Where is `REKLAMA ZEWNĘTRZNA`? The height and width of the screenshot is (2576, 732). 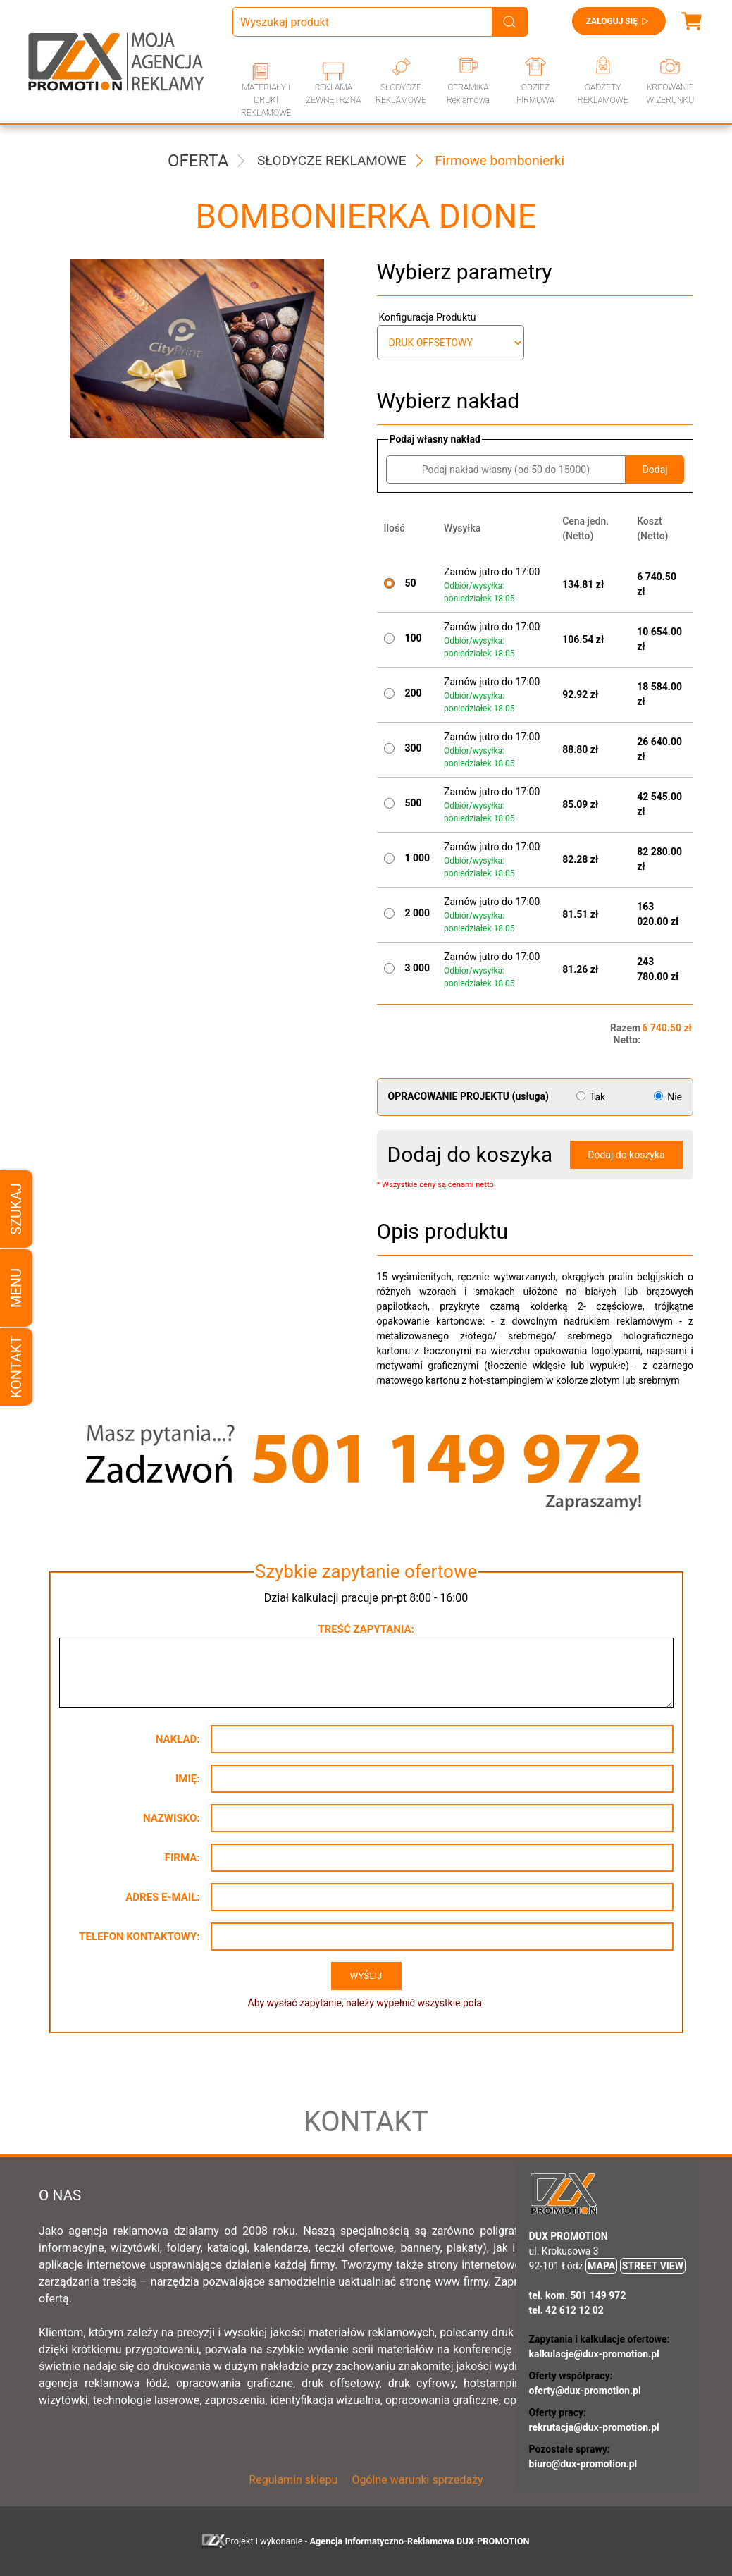 REKLAMA ZEWNĘTRZNA is located at coordinates (333, 93).